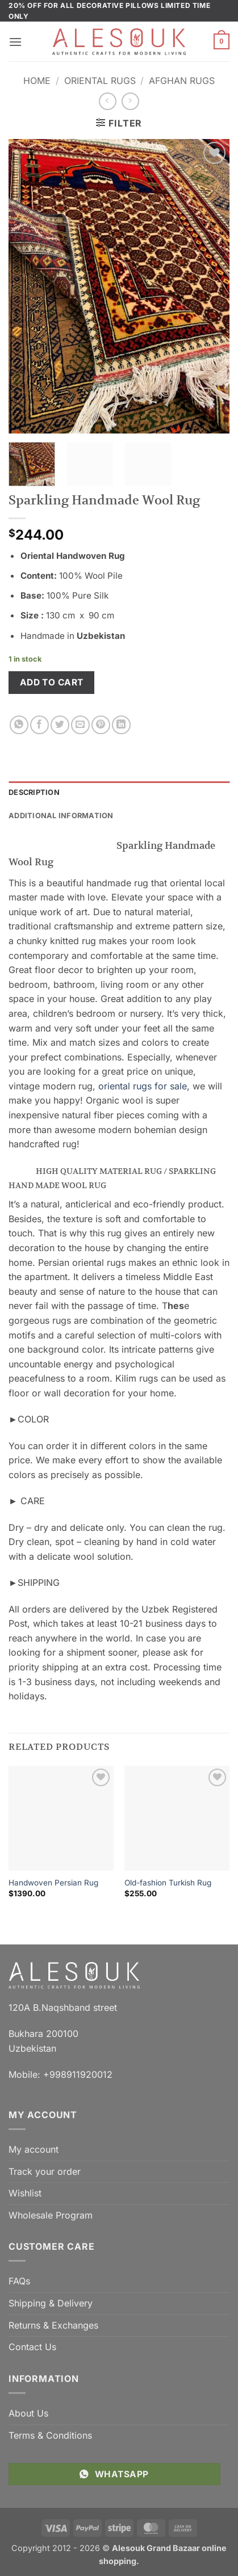  Describe the element at coordinates (53, 1882) in the screenshot. I see `Handwoven Persian Rug` at that location.